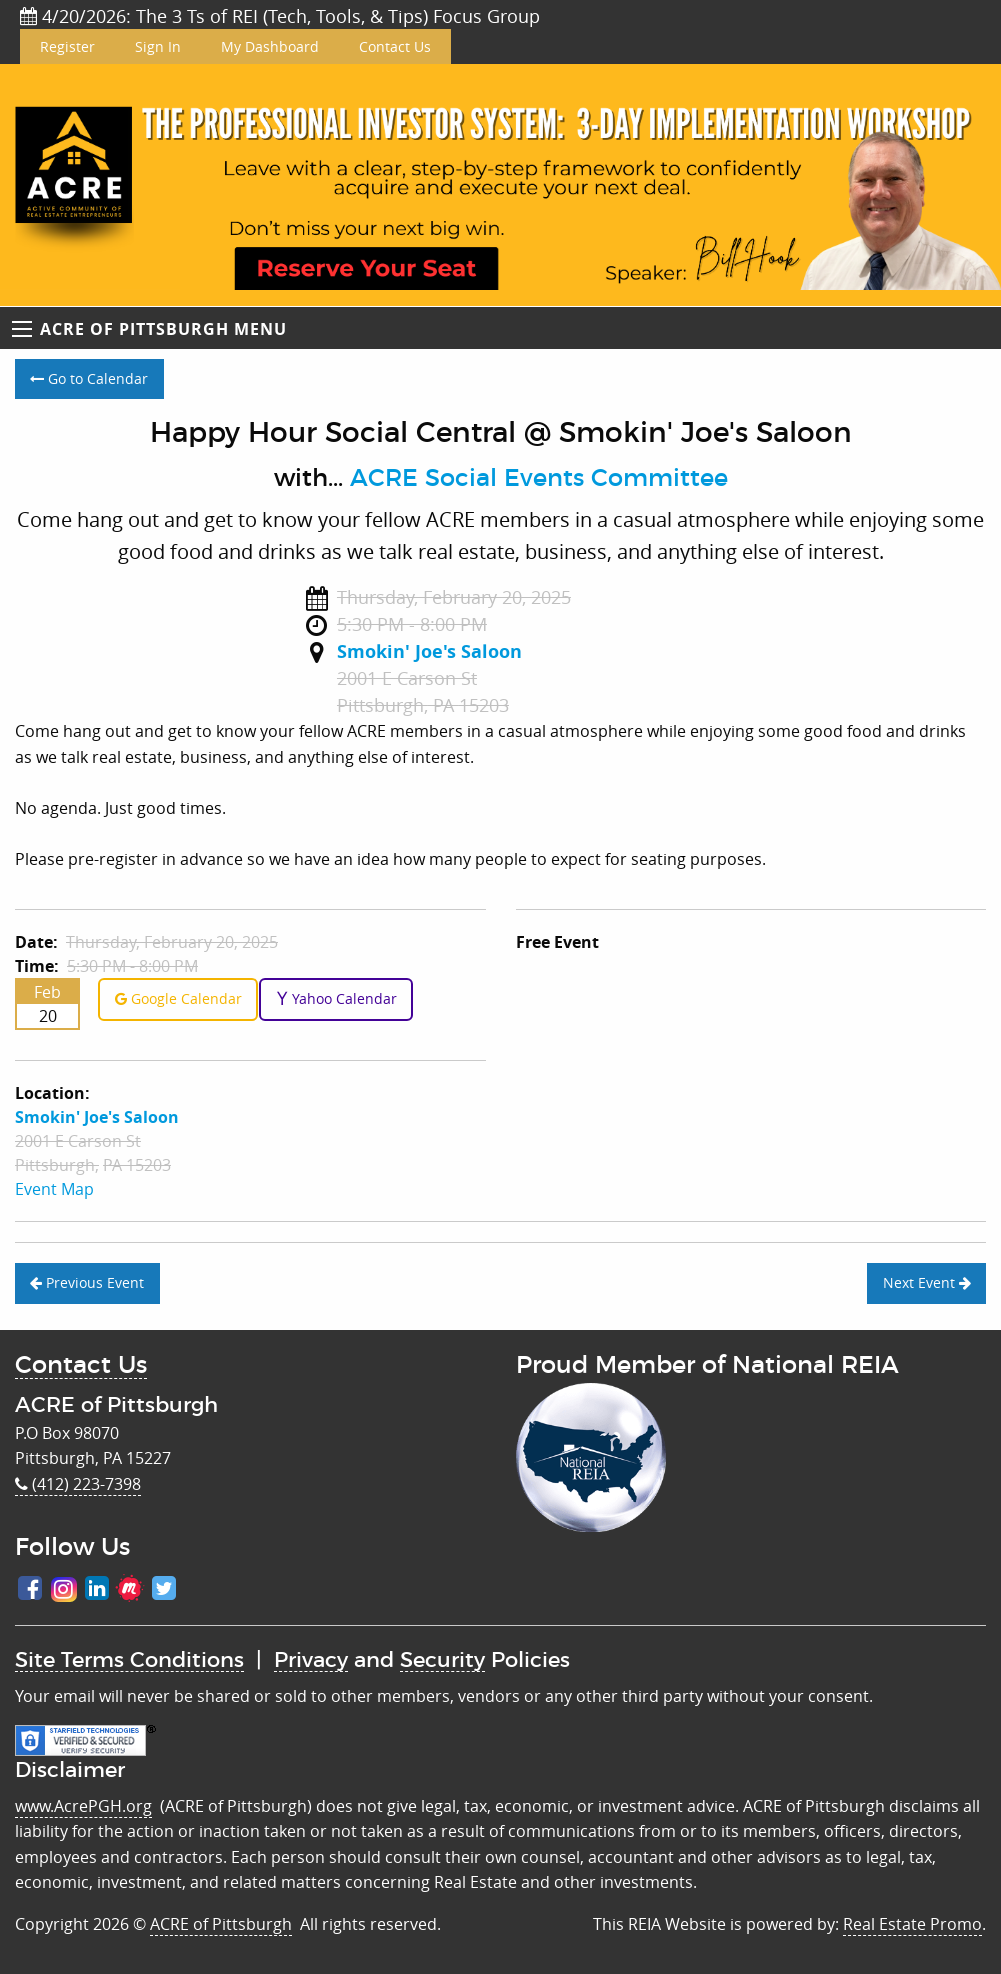 The height and width of the screenshot is (1974, 1001). What do you see at coordinates (83, 1806) in the screenshot?
I see `www.AcrePGH.org` at bounding box center [83, 1806].